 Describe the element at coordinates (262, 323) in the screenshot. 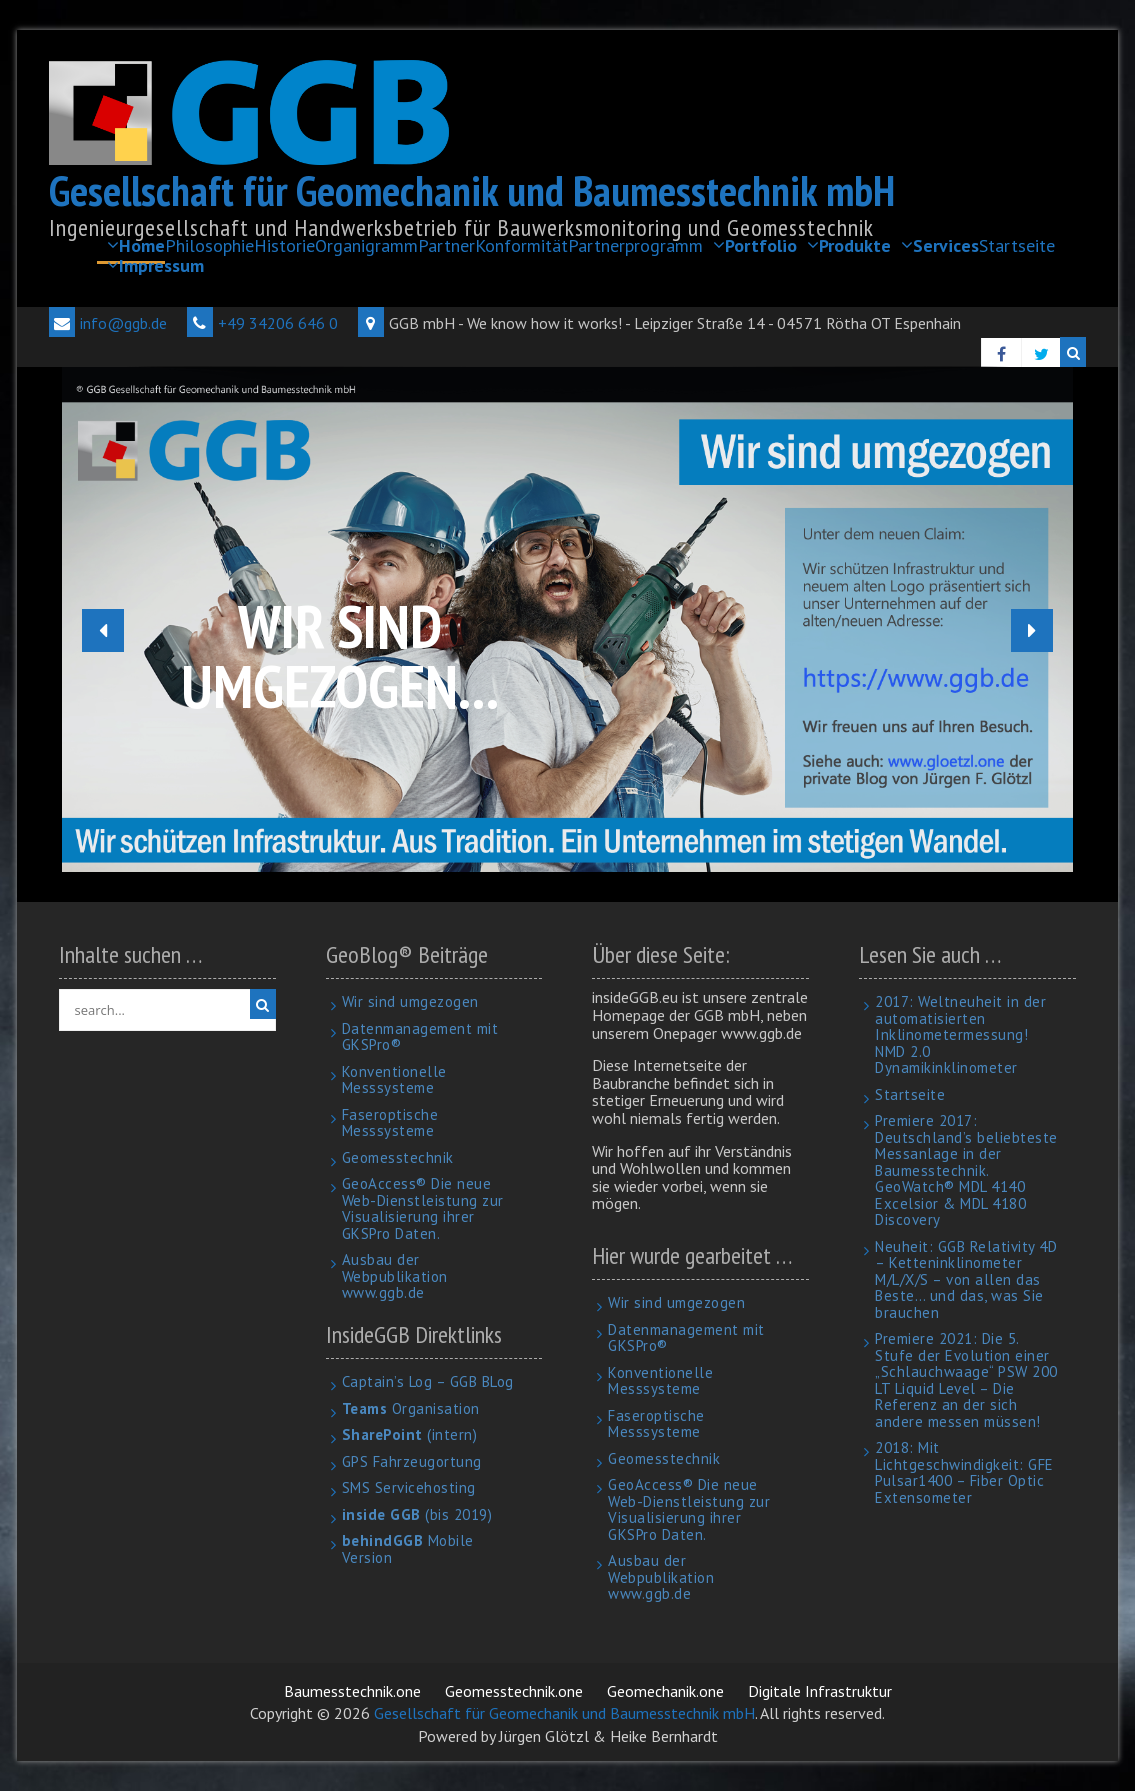

I see `+49 34206 646 0` at that location.